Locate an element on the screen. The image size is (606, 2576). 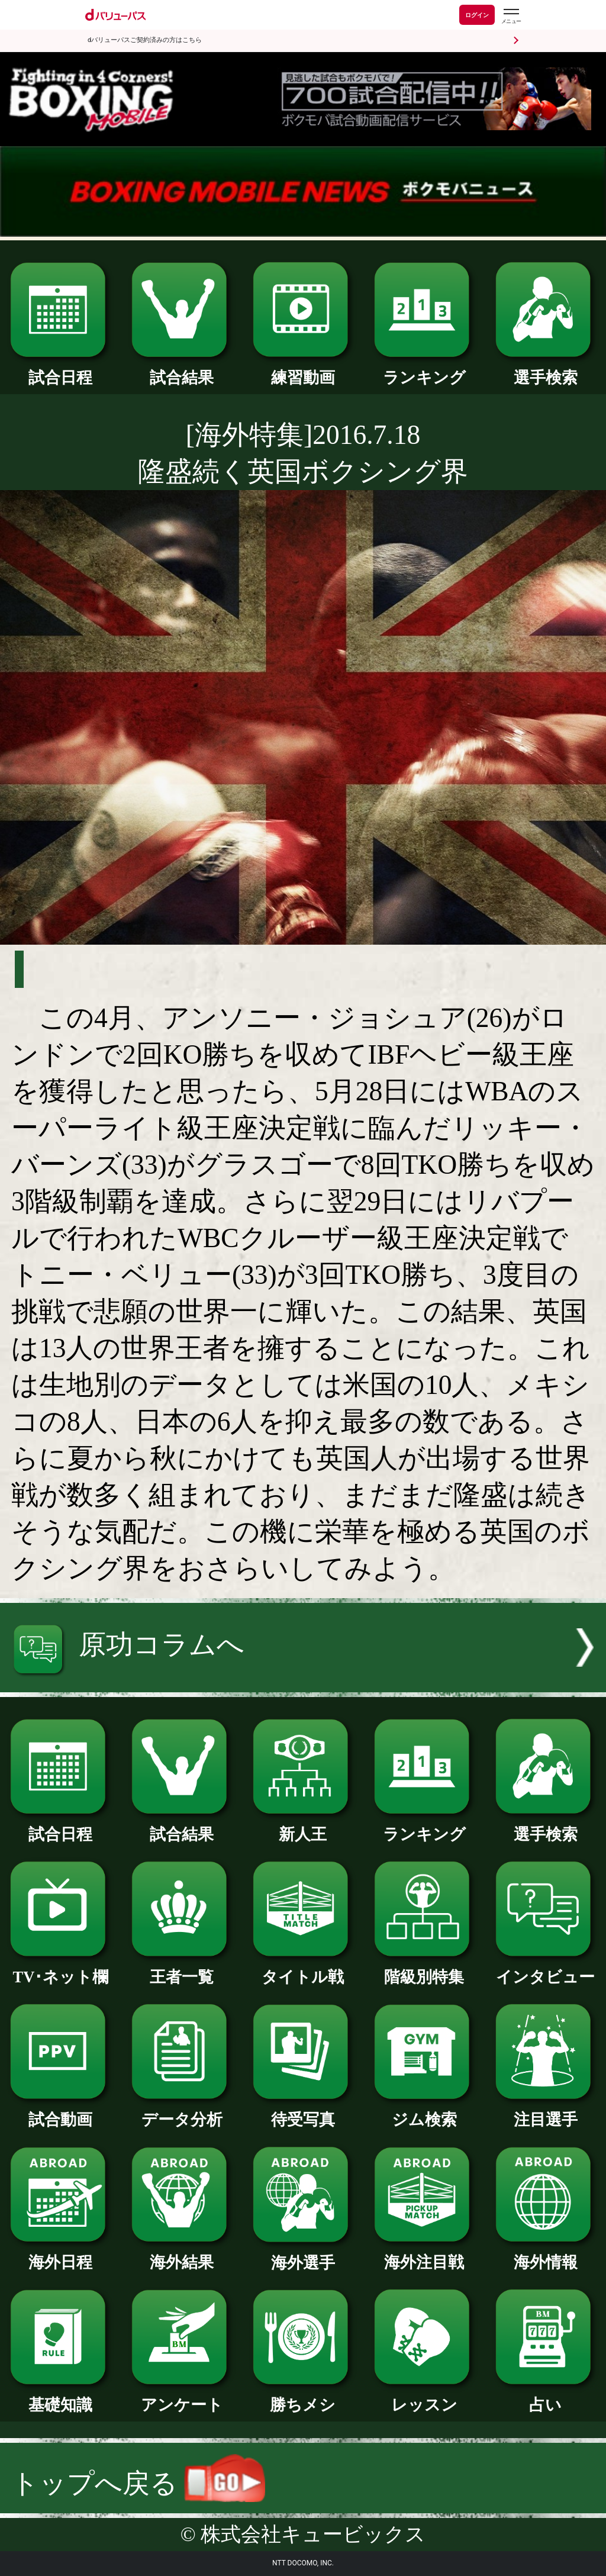
新人王 is located at coordinates (303, 1826).